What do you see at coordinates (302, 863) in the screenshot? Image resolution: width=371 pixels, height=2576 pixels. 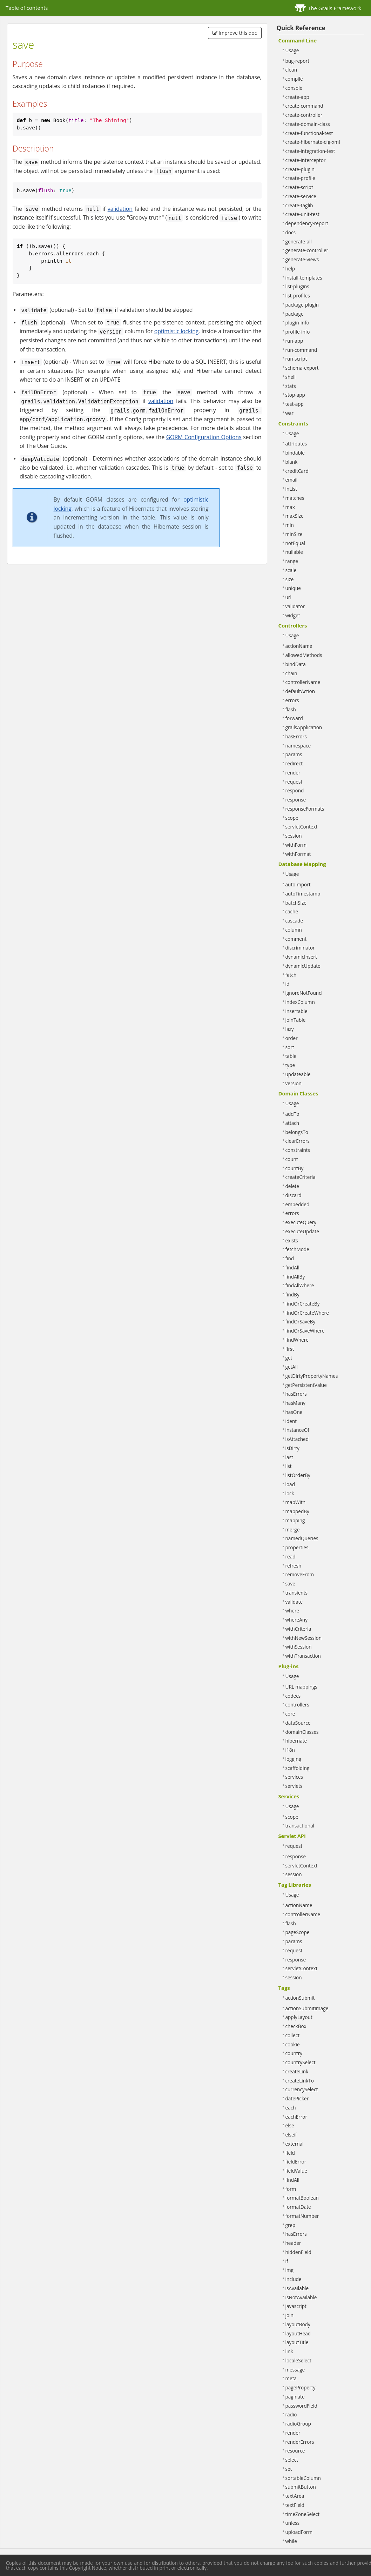 I see `Database Mapping` at bounding box center [302, 863].